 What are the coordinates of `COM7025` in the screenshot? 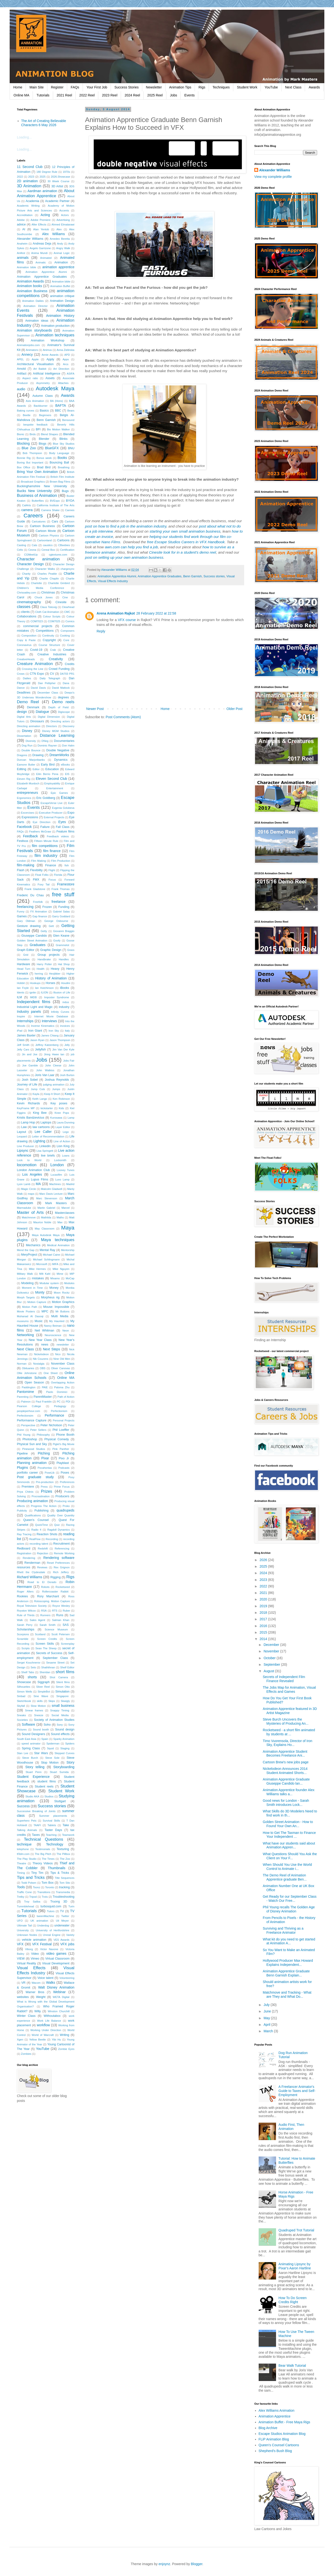 It's located at (54, 621).